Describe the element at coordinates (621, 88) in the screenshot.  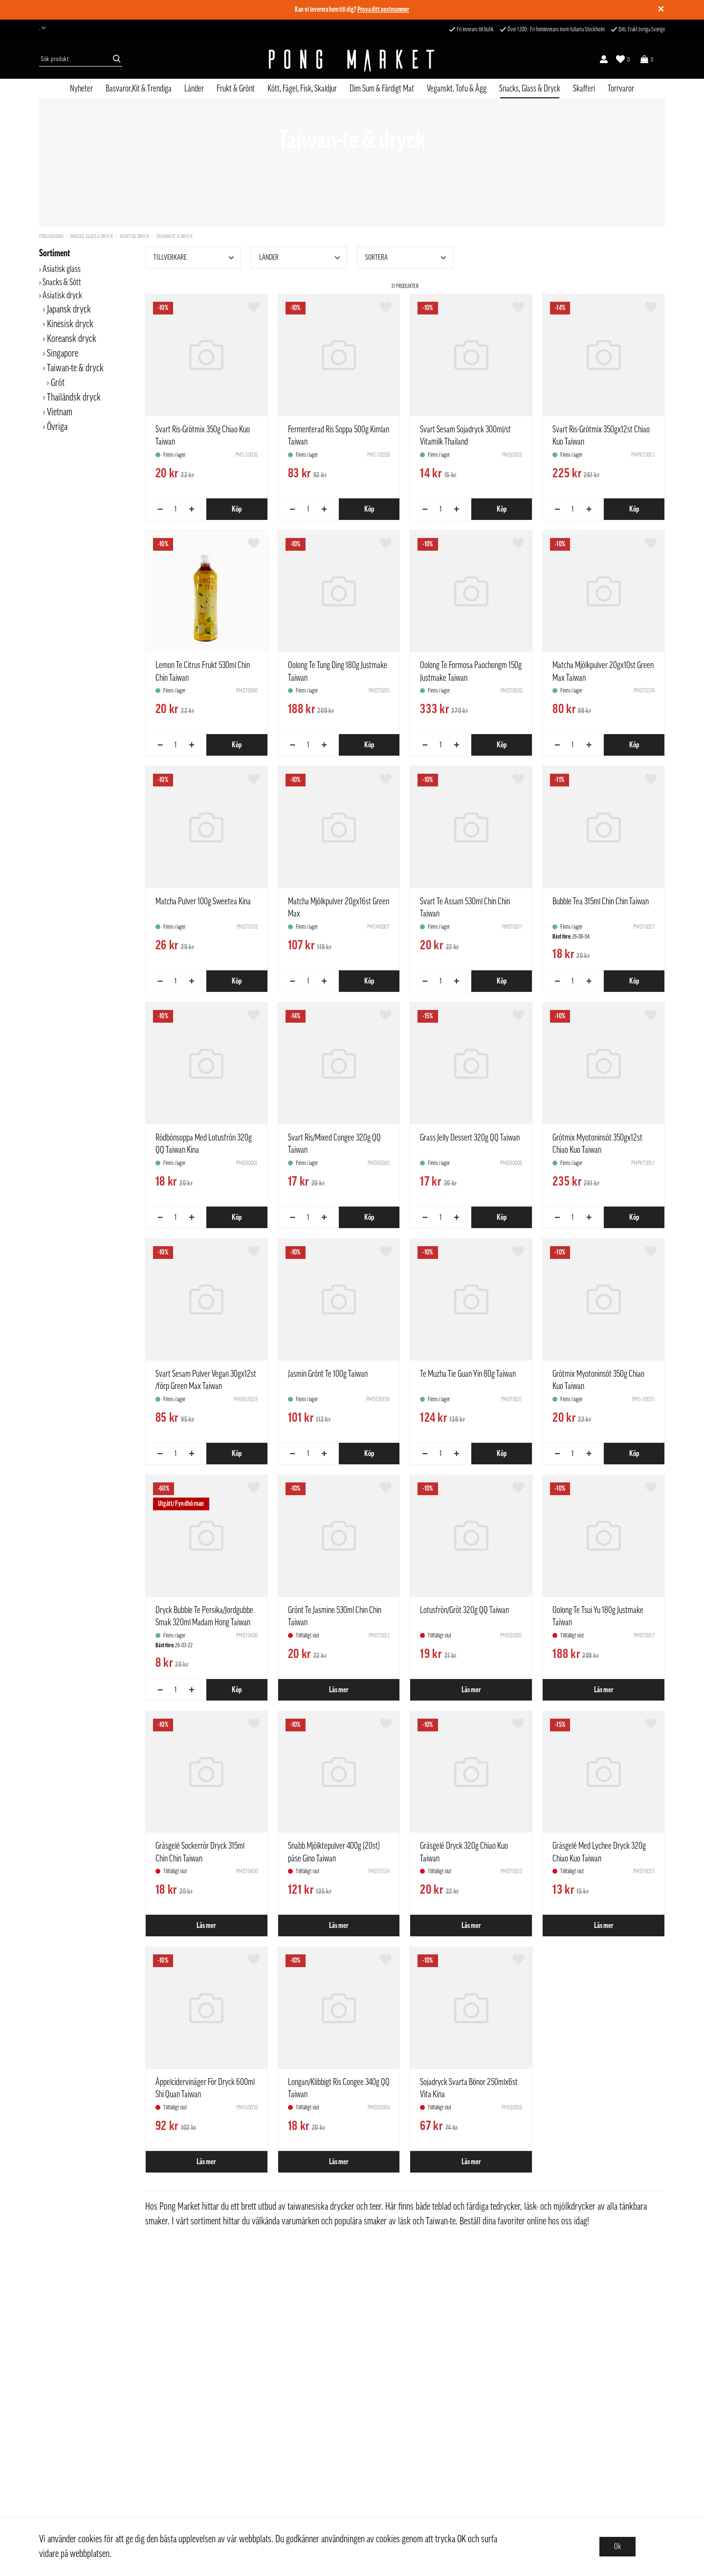
I see `Torrvaror` at that location.